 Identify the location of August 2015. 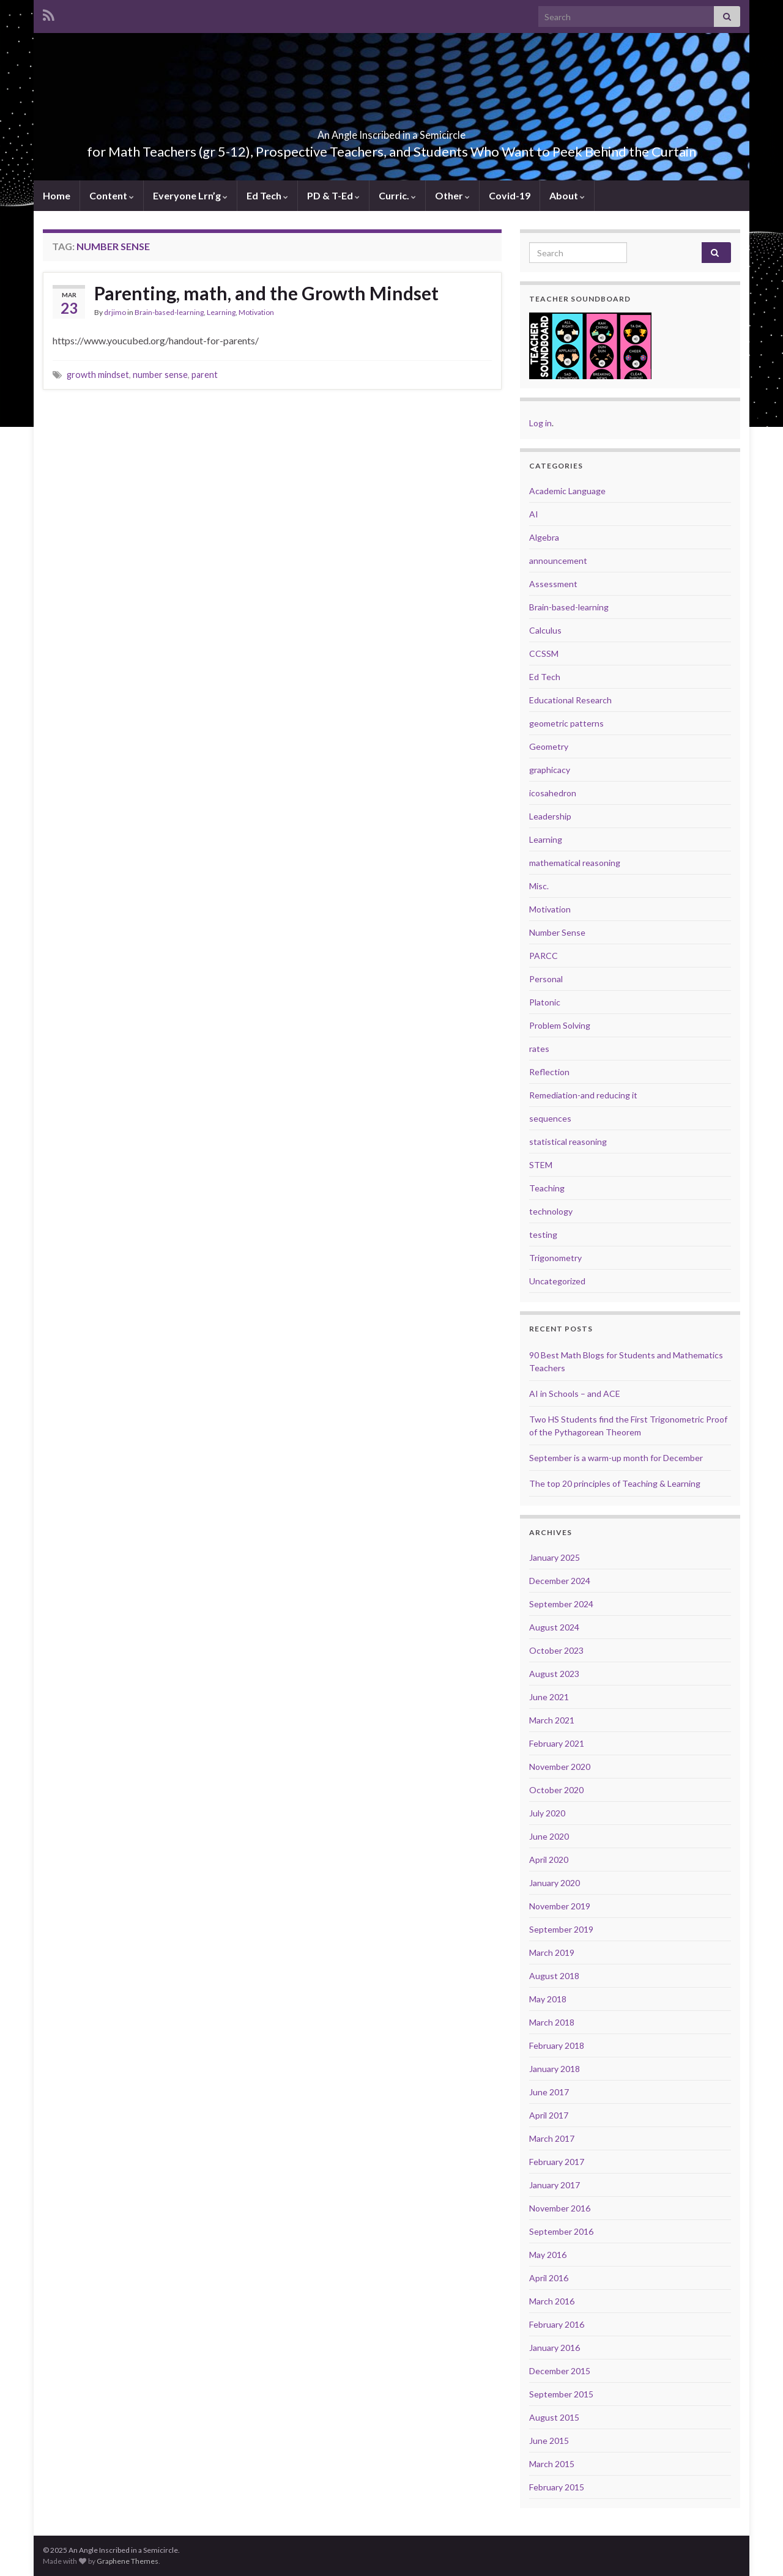
(554, 2417).